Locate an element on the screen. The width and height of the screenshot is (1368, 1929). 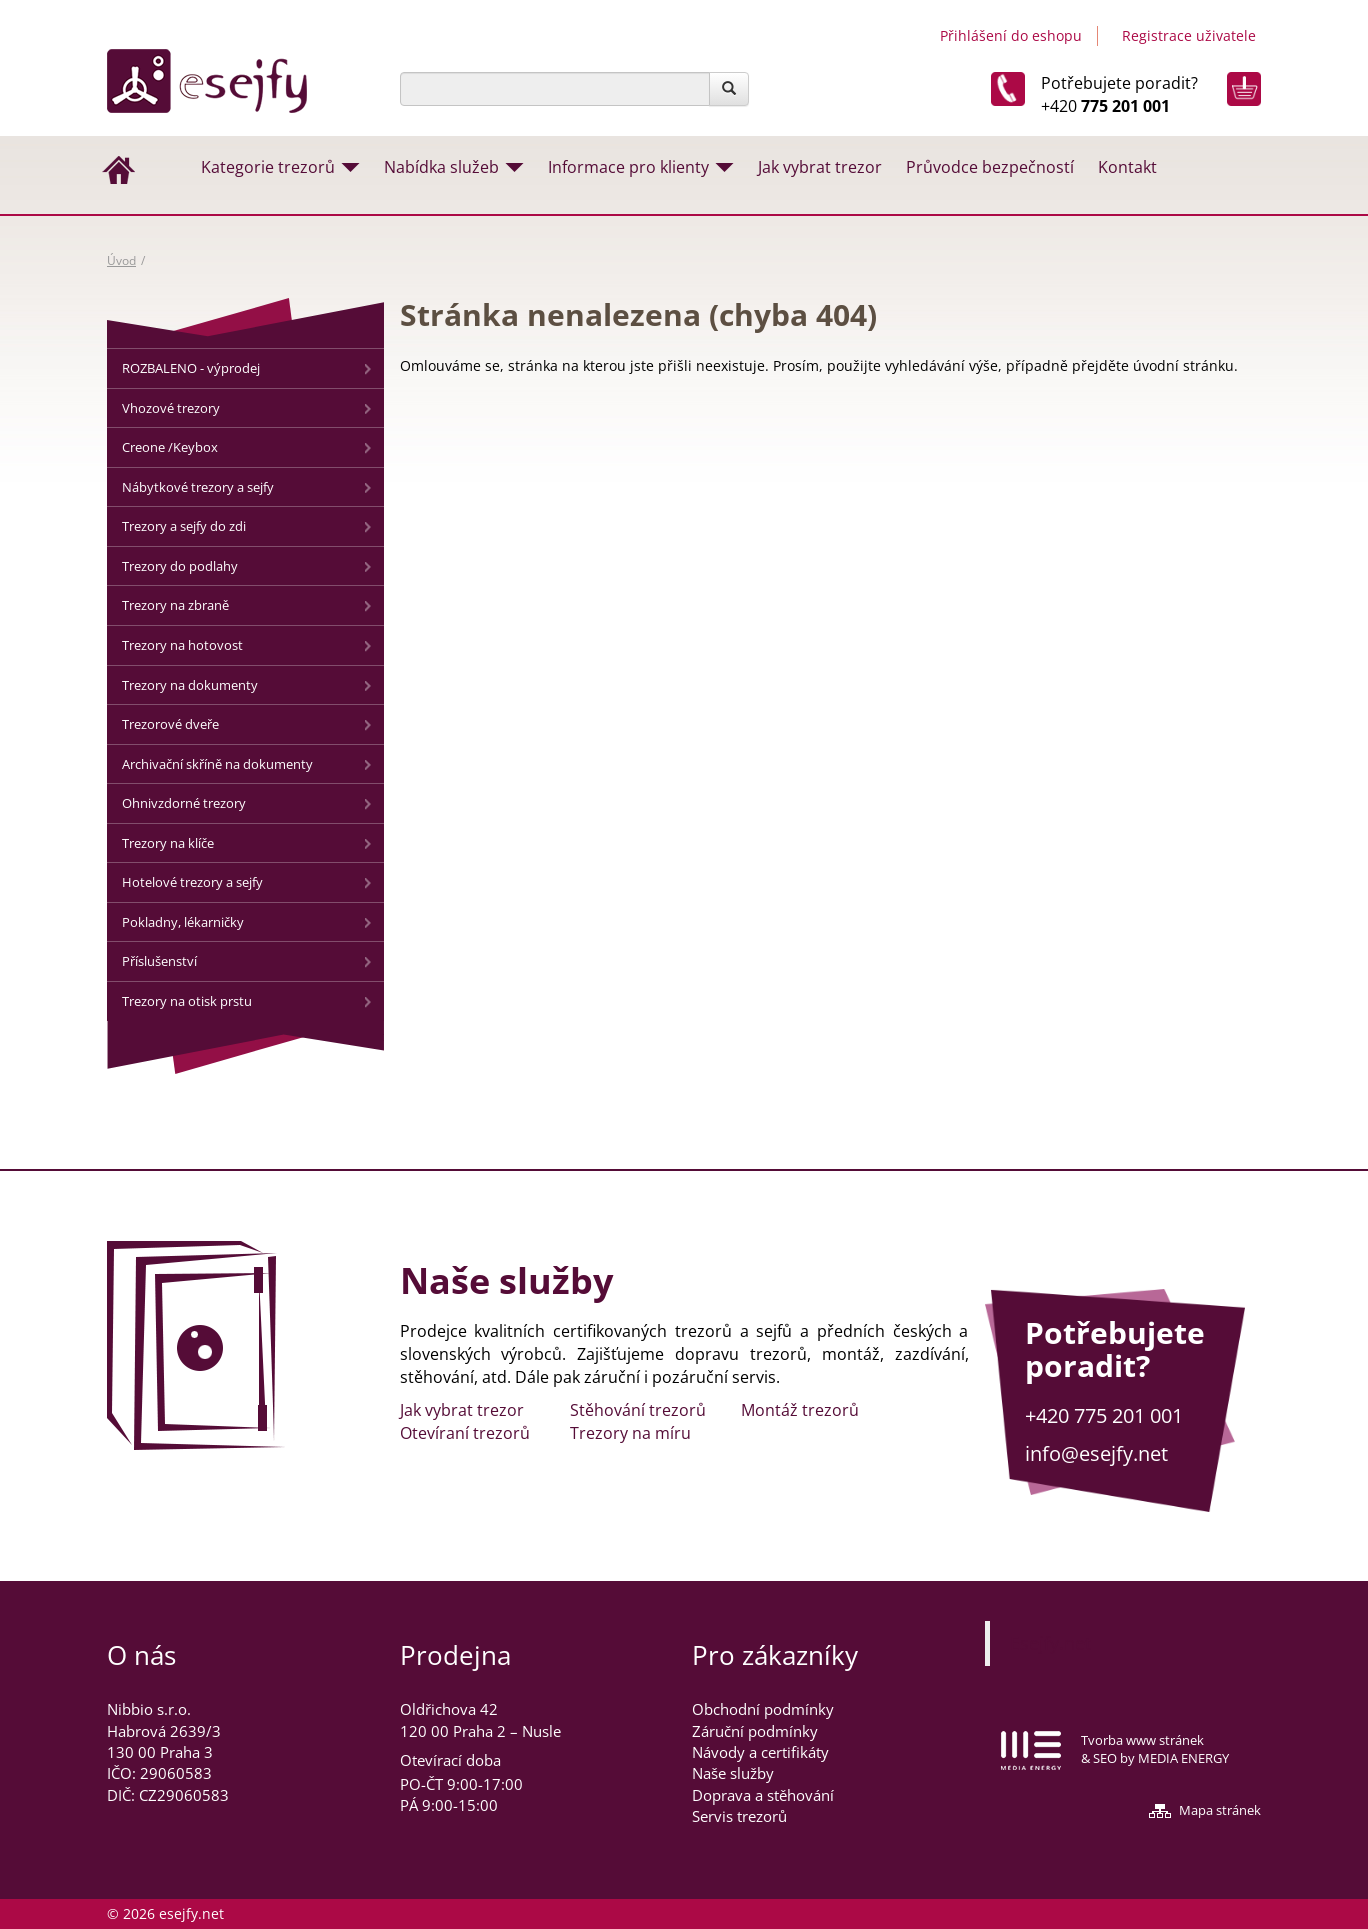
Záruční podmínky is located at coordinates (755, 1731).